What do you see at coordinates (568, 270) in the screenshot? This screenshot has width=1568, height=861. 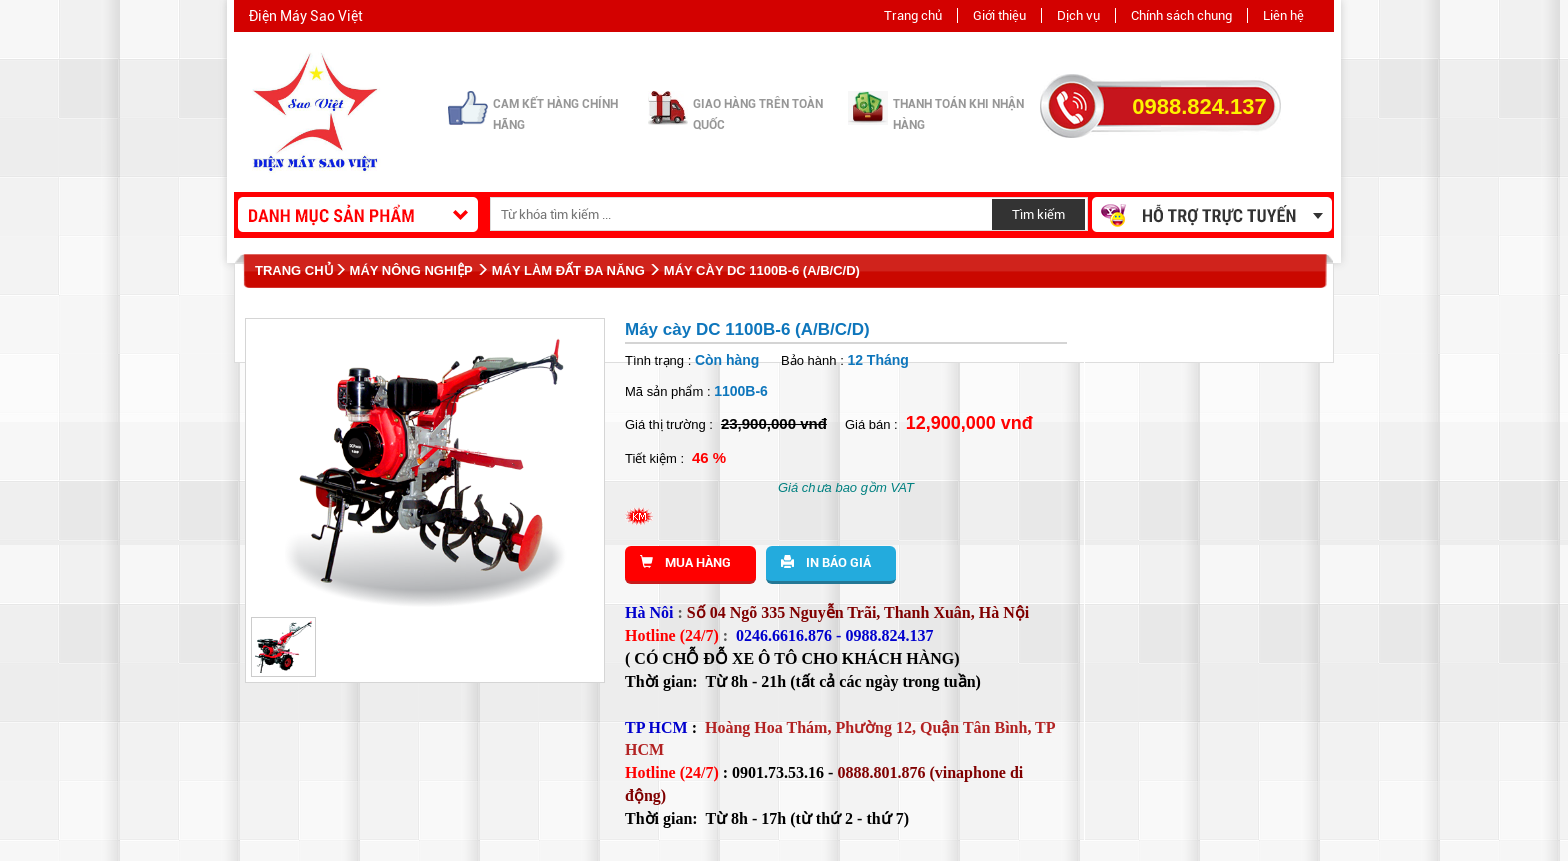 I see `Máy làm đất đa năng` at bounding box center [568, 270].